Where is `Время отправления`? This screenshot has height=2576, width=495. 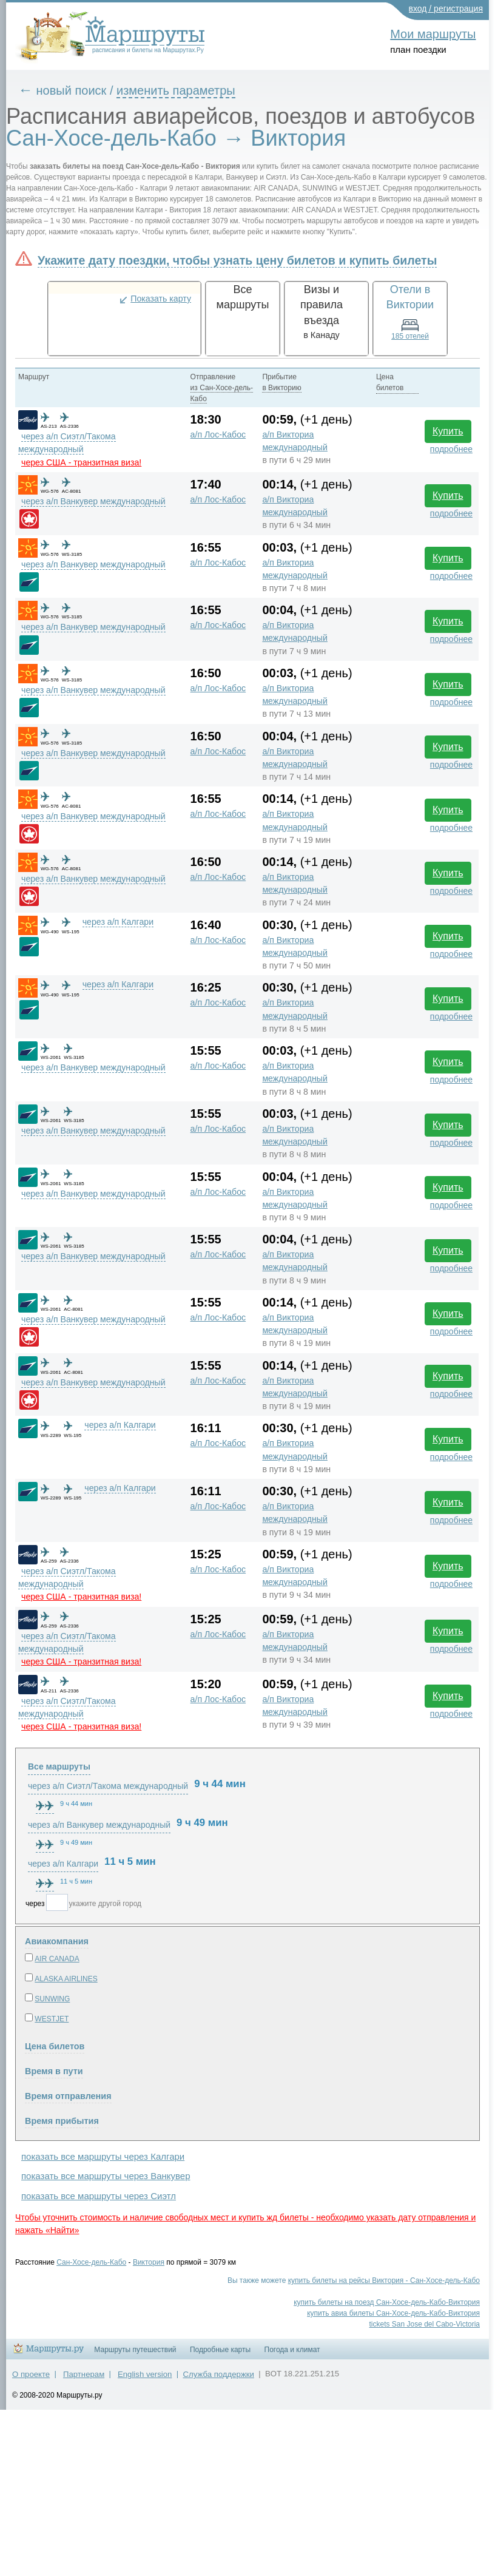 Время отправления is located at coordinates (68, 2096).